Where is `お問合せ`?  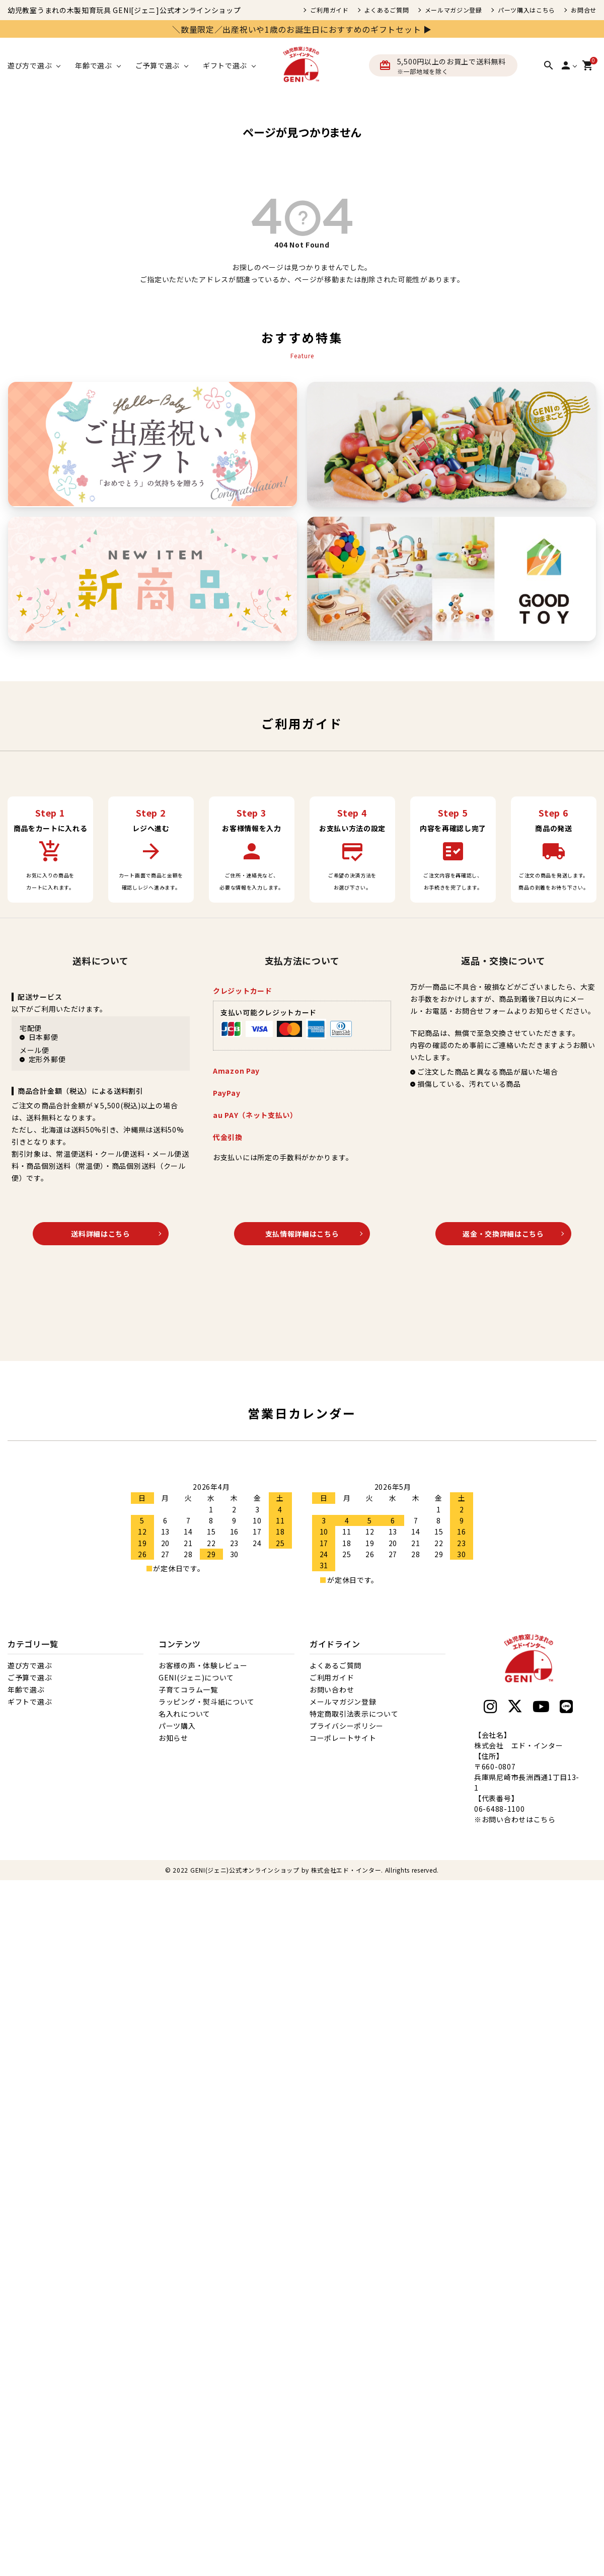
お問合せ is located at coordinates (583, 10).